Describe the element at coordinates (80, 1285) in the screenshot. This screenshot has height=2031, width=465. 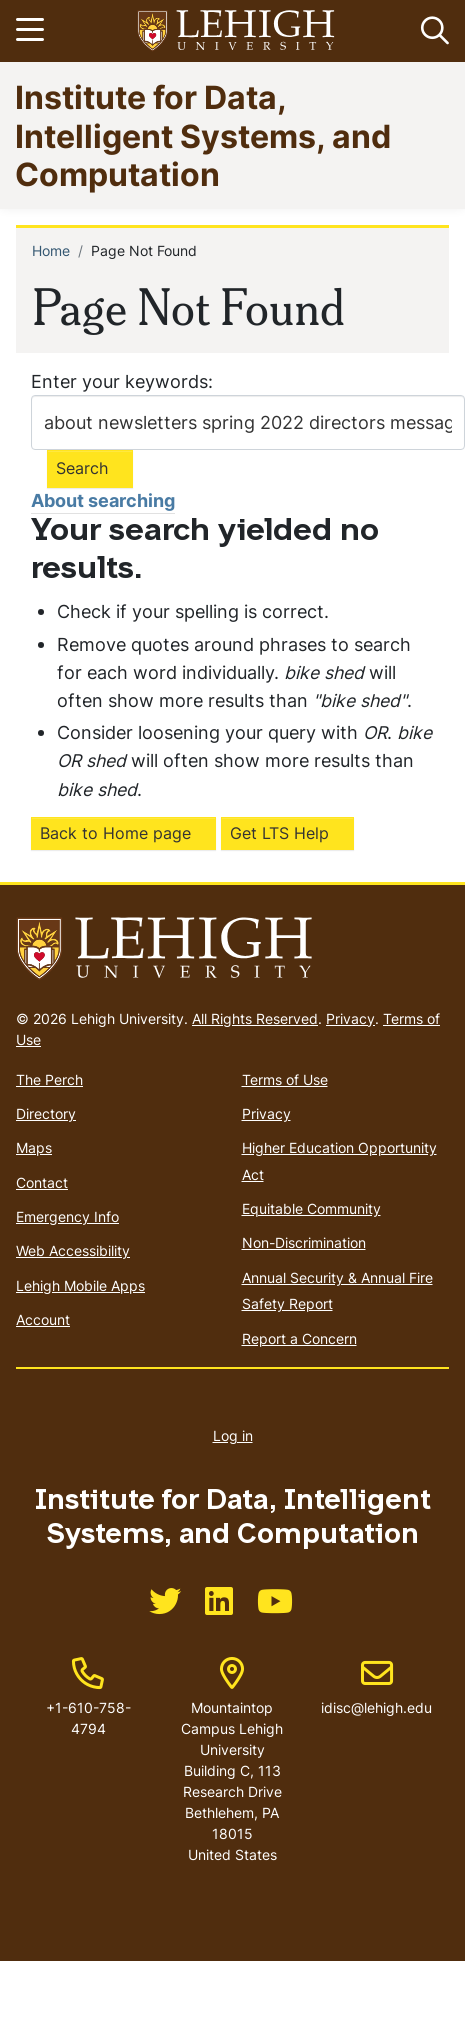
I see `Lehigh Mobile Apps` at that location.